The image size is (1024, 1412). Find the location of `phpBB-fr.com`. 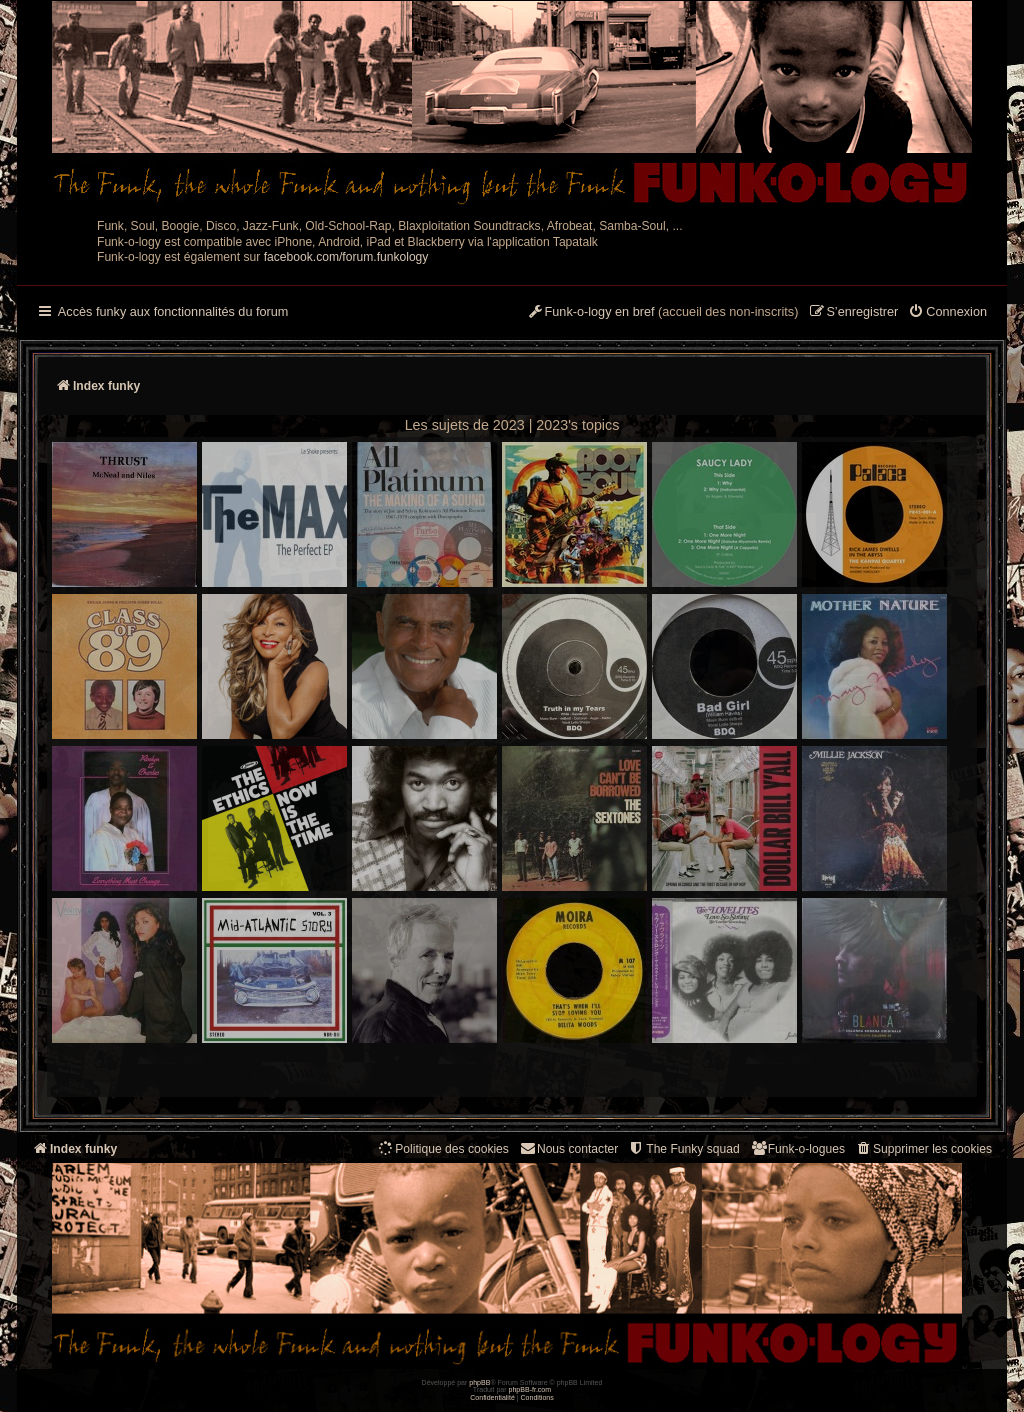

phpBB-fr.com is located at coordinates (530, 1389).